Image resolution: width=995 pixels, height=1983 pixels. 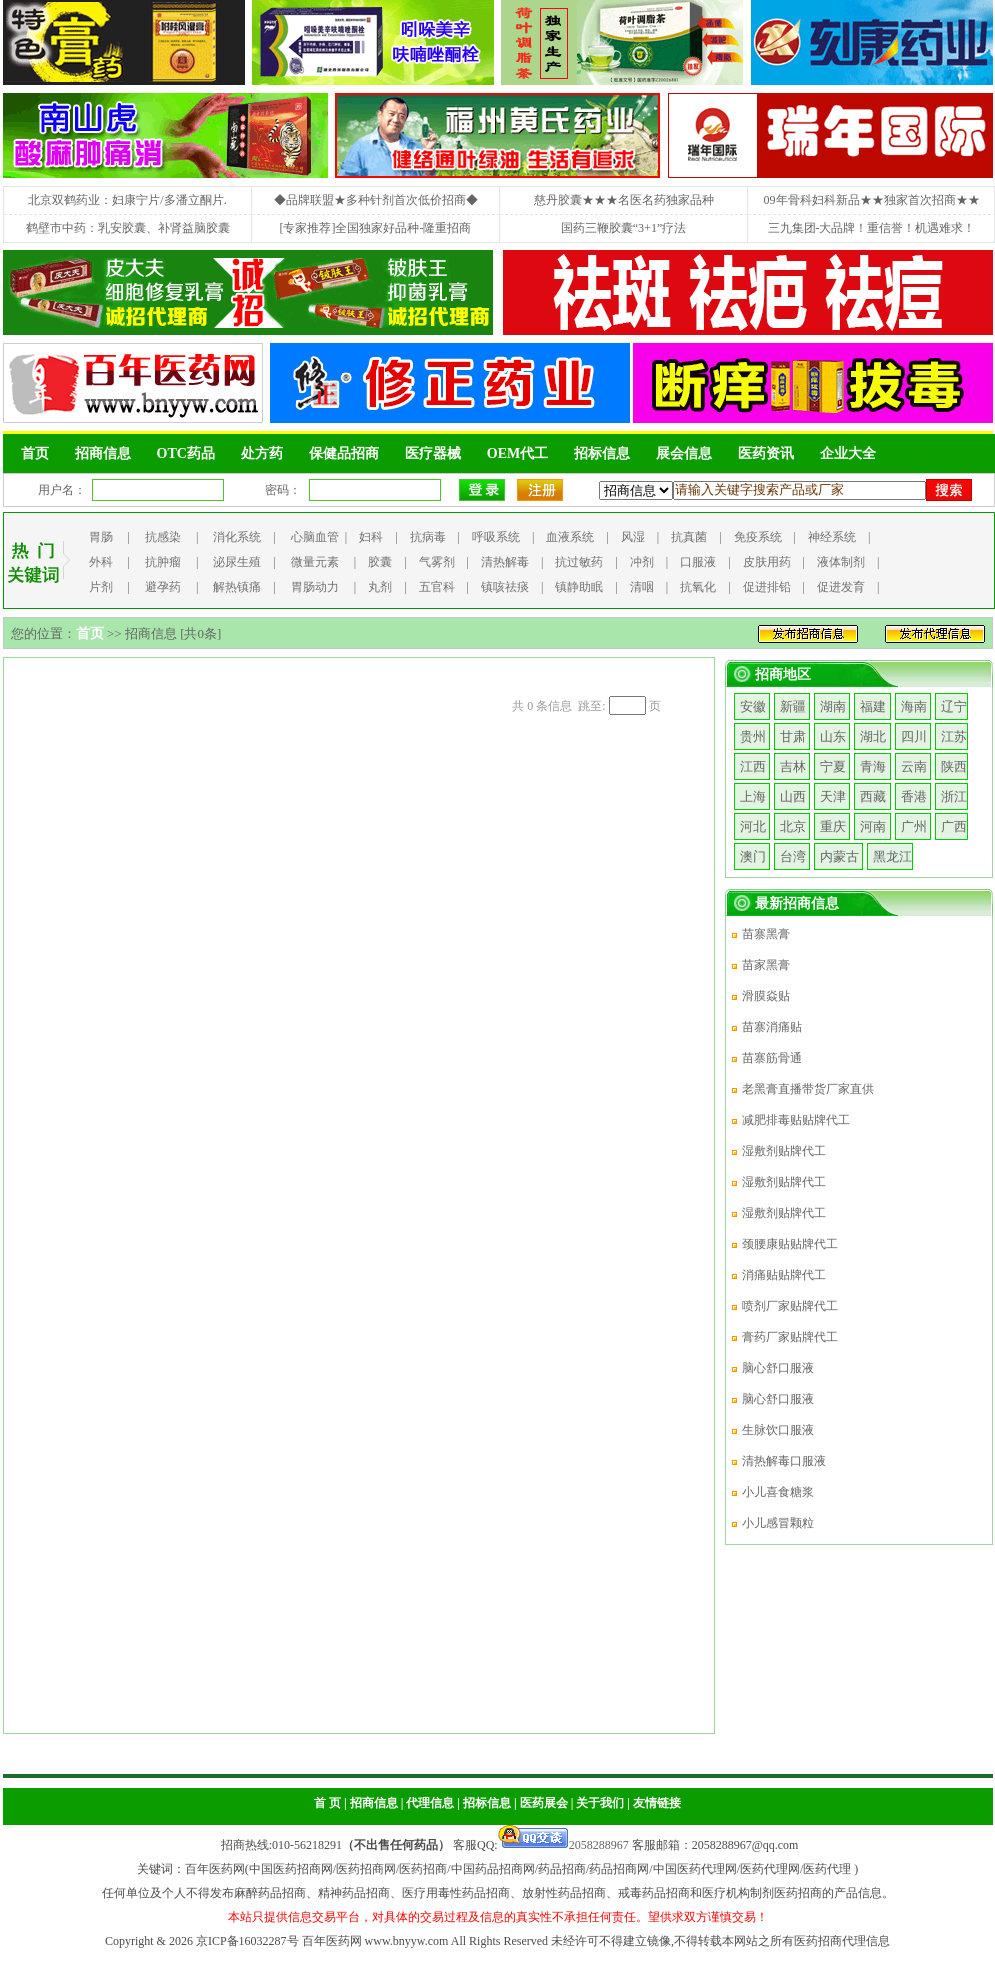 I want to click on 广西, so click(x=954, y=826).